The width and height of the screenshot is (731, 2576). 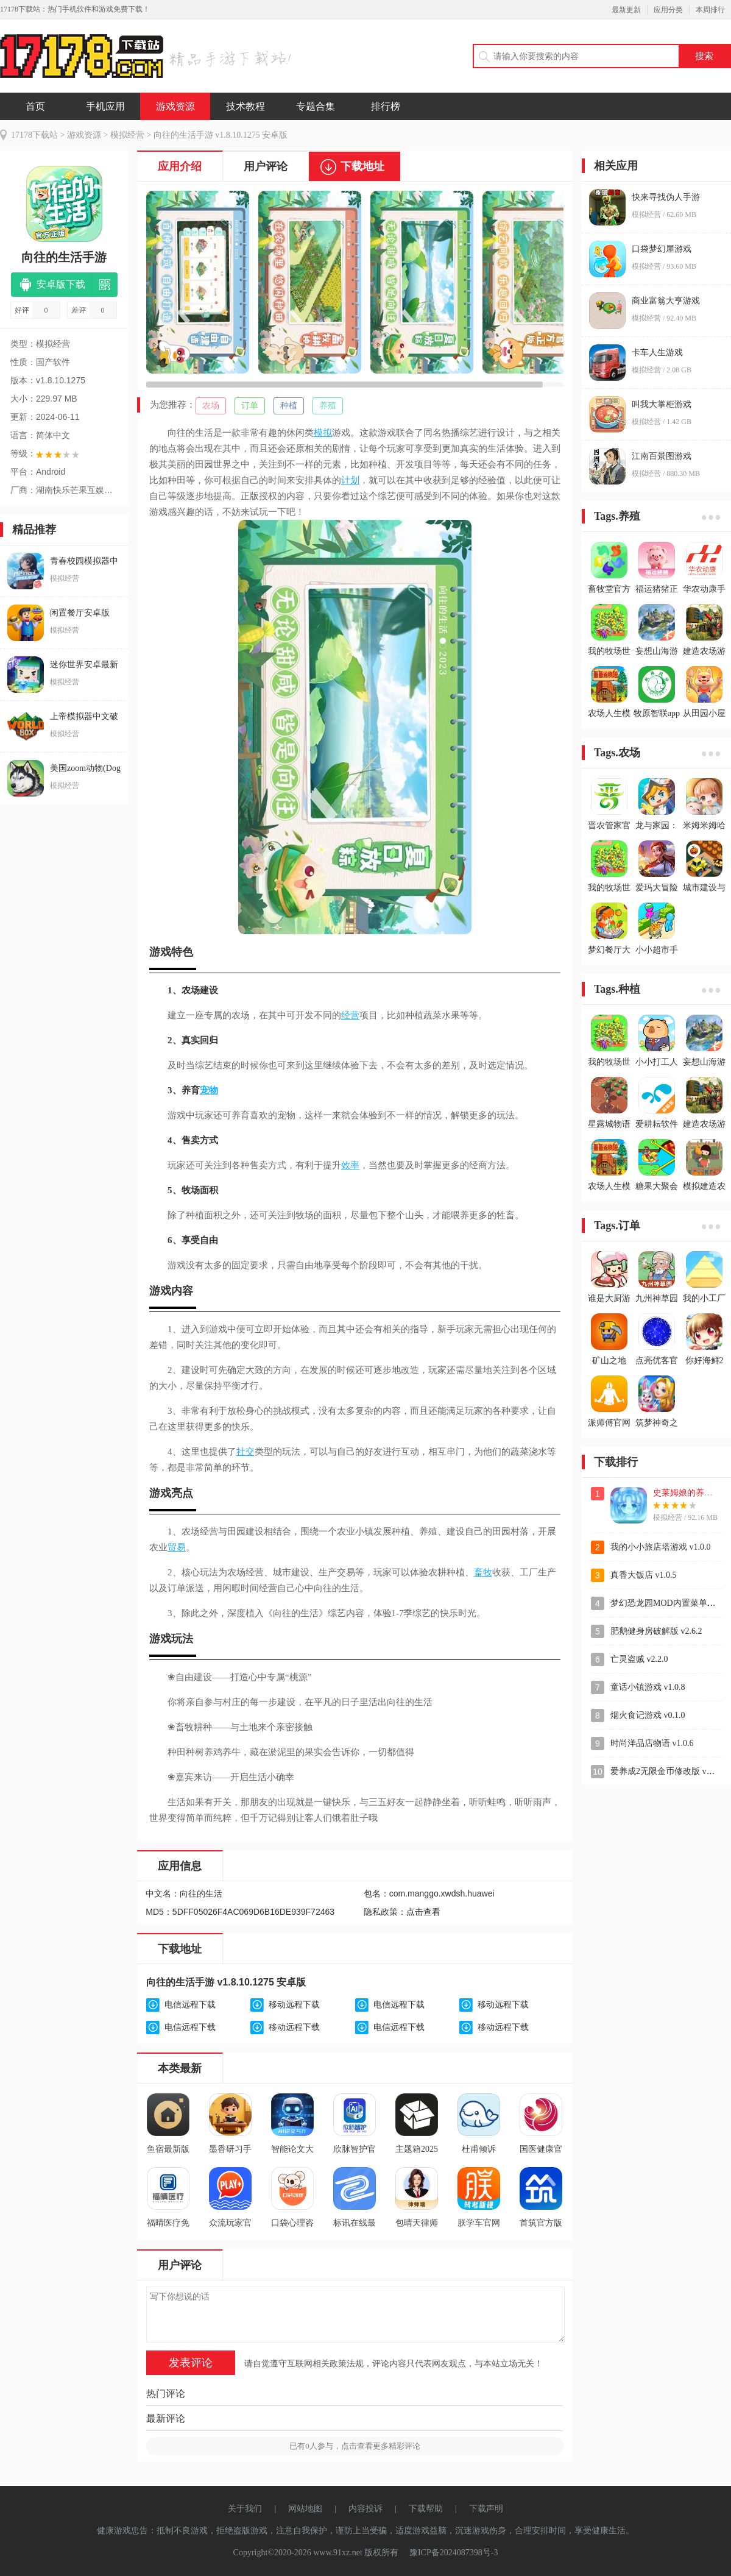 I want to click on 肥鹅健身房破解版 v2.6.2, so click(x=656, y=1631).